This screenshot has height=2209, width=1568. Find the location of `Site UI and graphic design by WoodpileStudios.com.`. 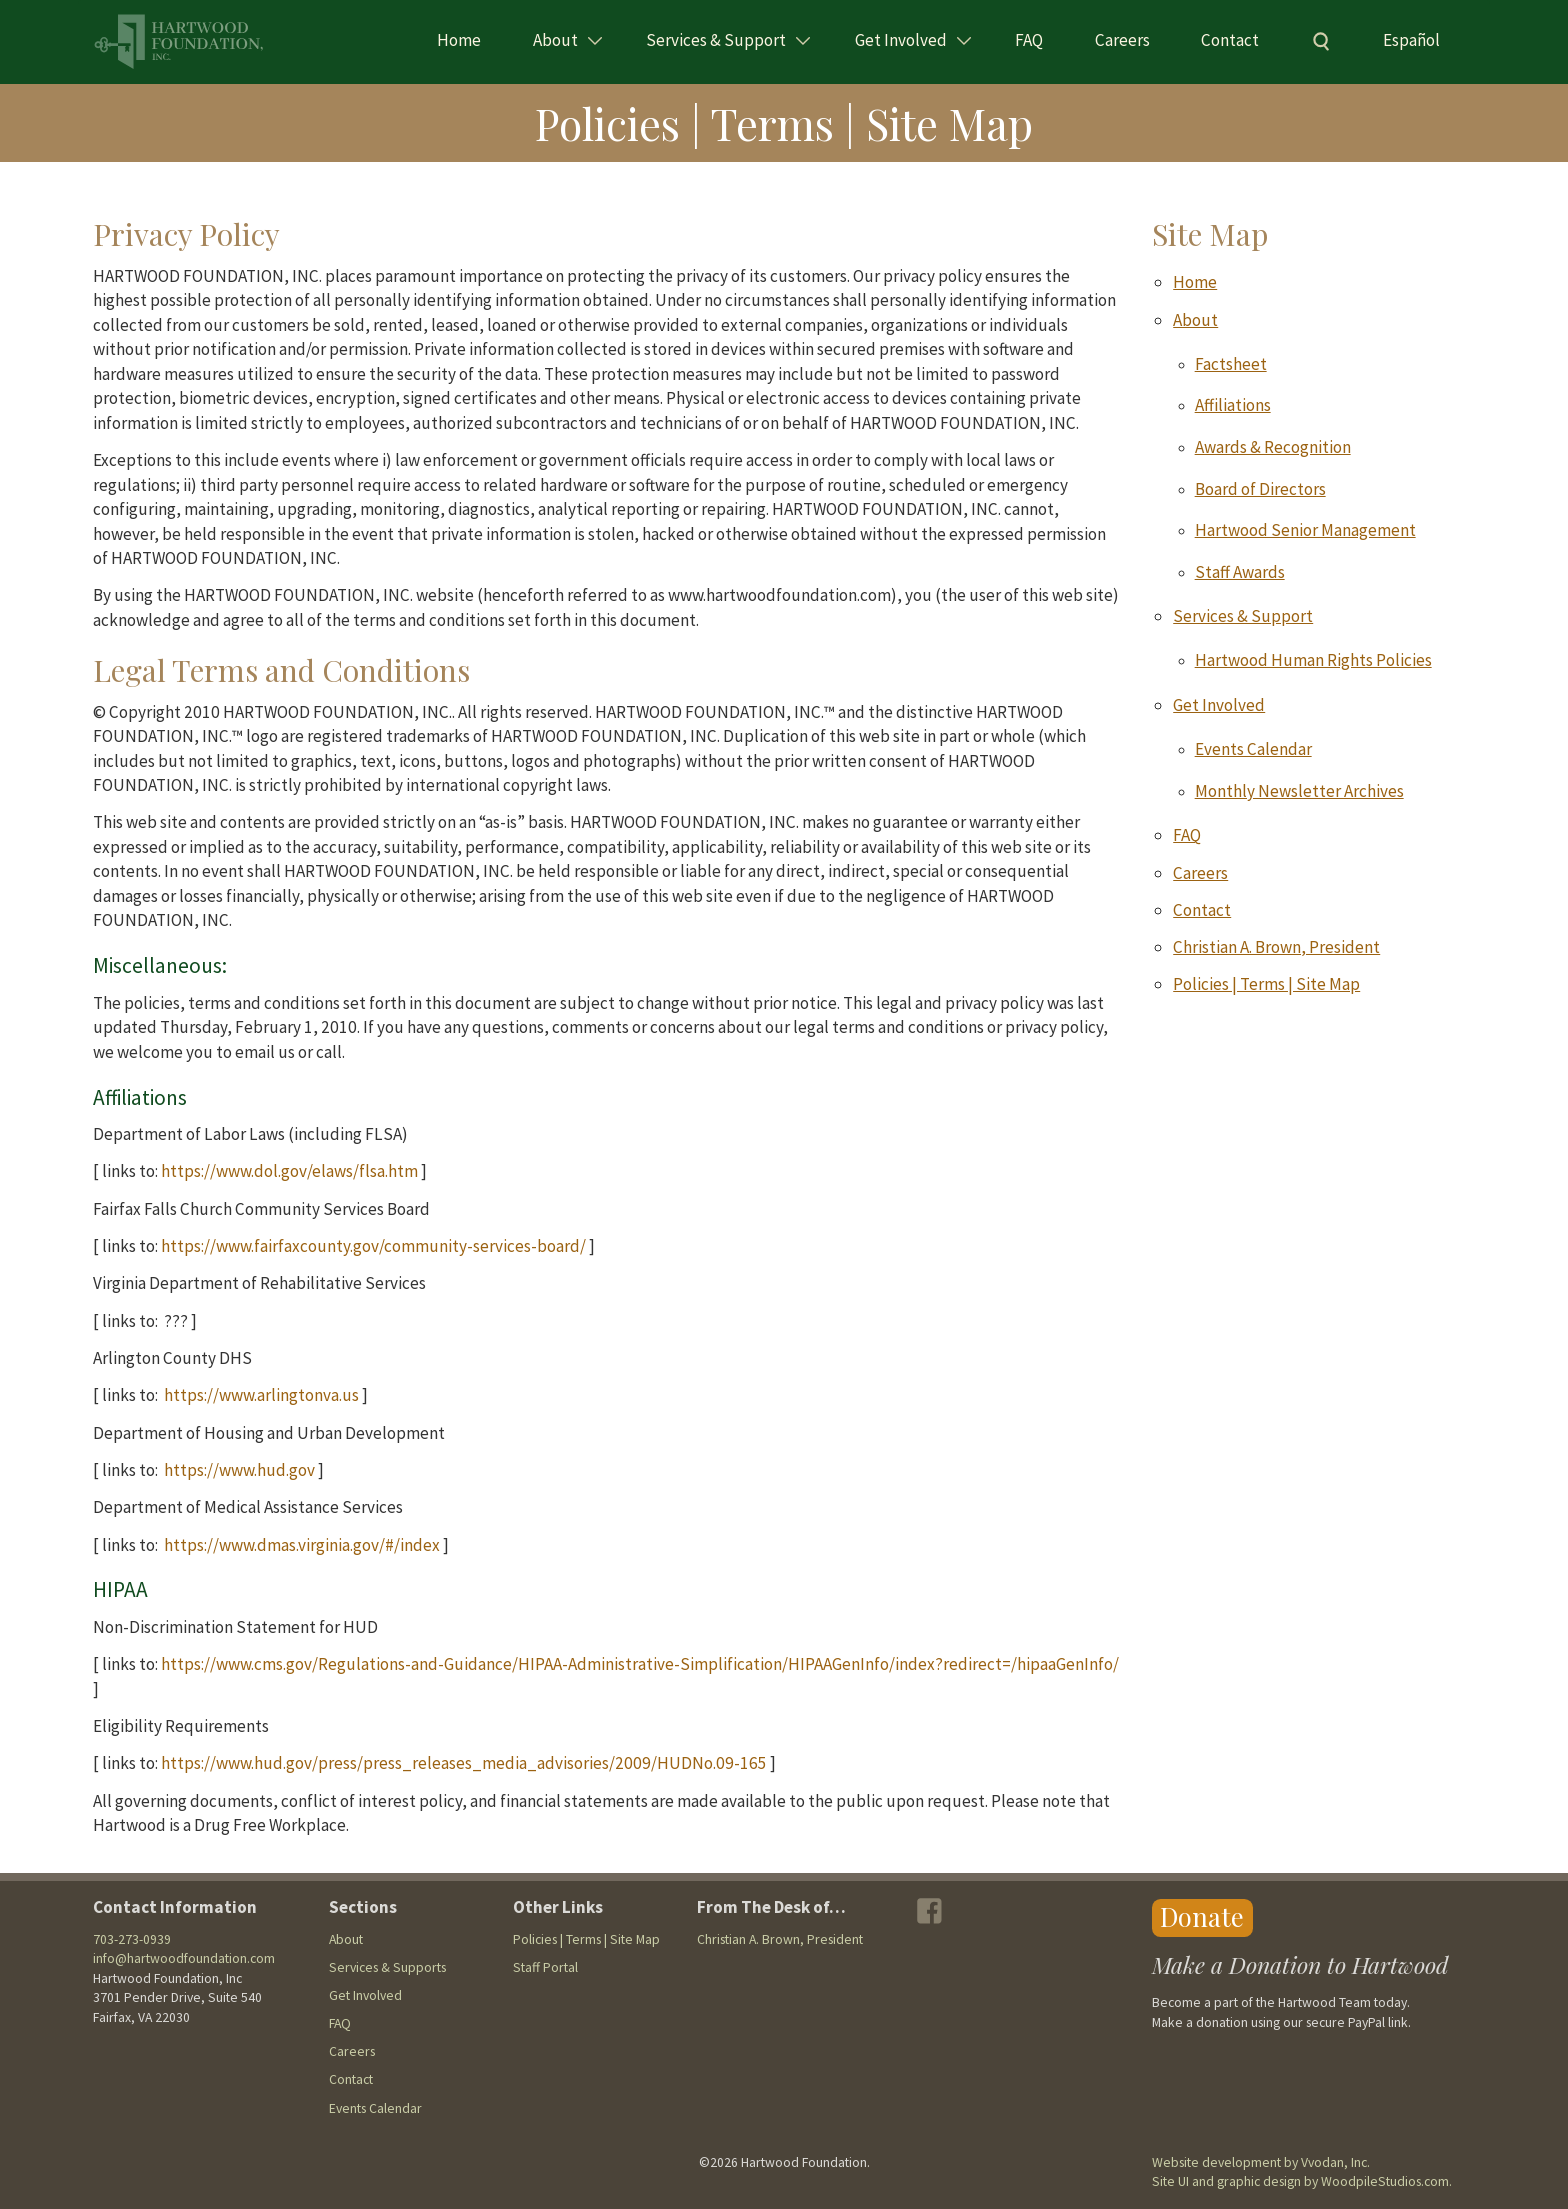

Site UI and graphic design by WoodpileStudios.com. is located at coordinates (1302, 2181).